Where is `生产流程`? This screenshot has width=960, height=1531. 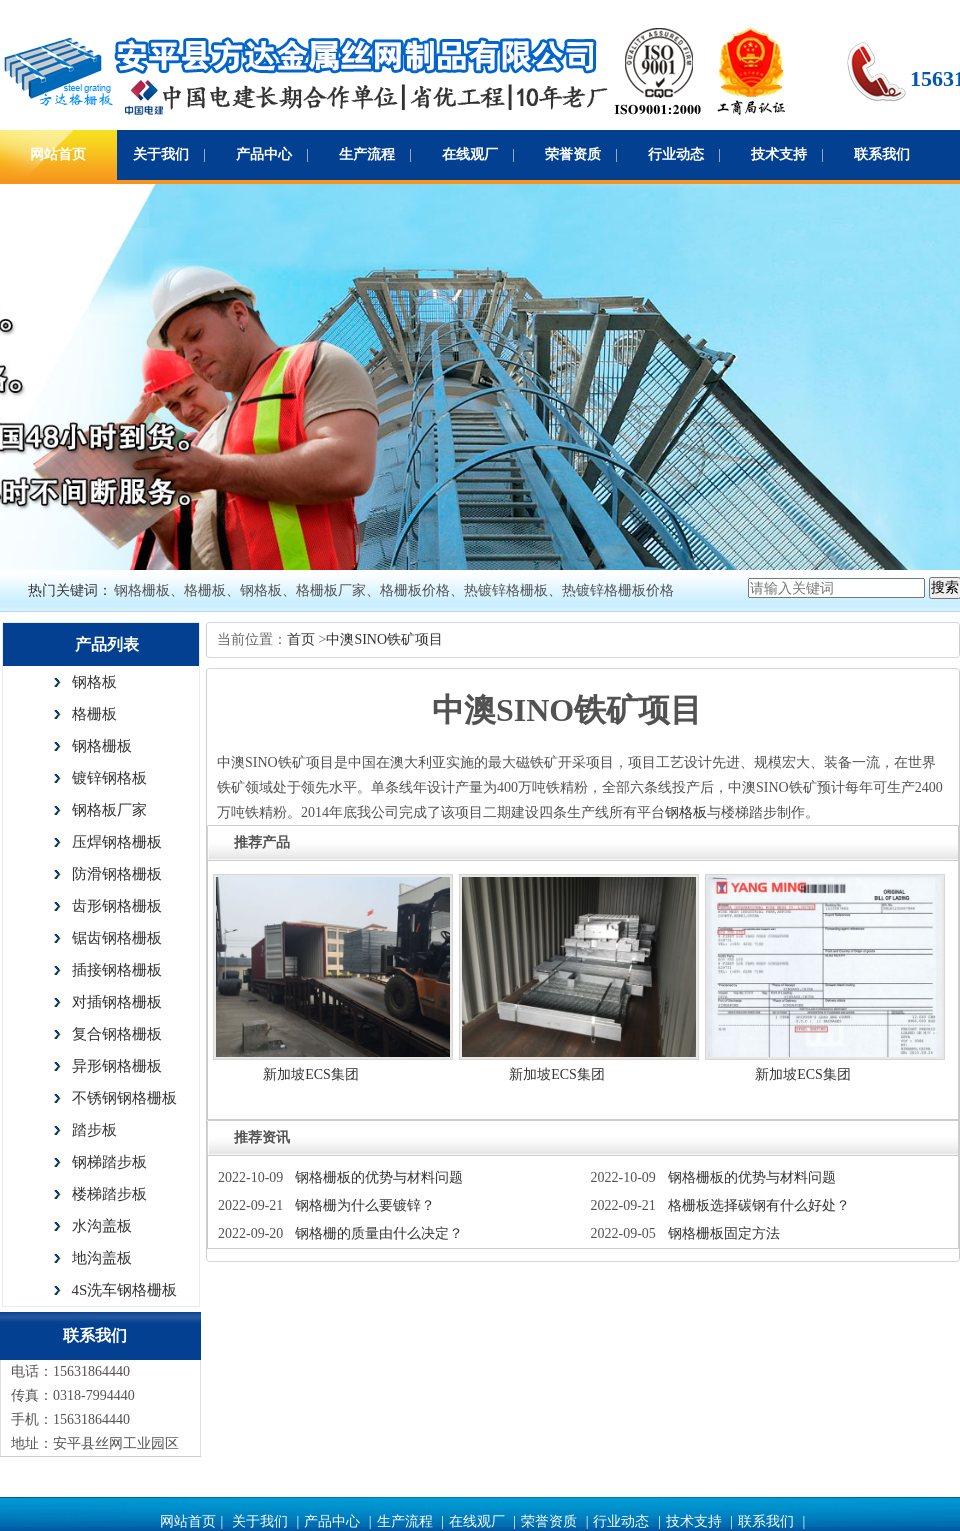
生产流程 is located at coordinates (367, 154).